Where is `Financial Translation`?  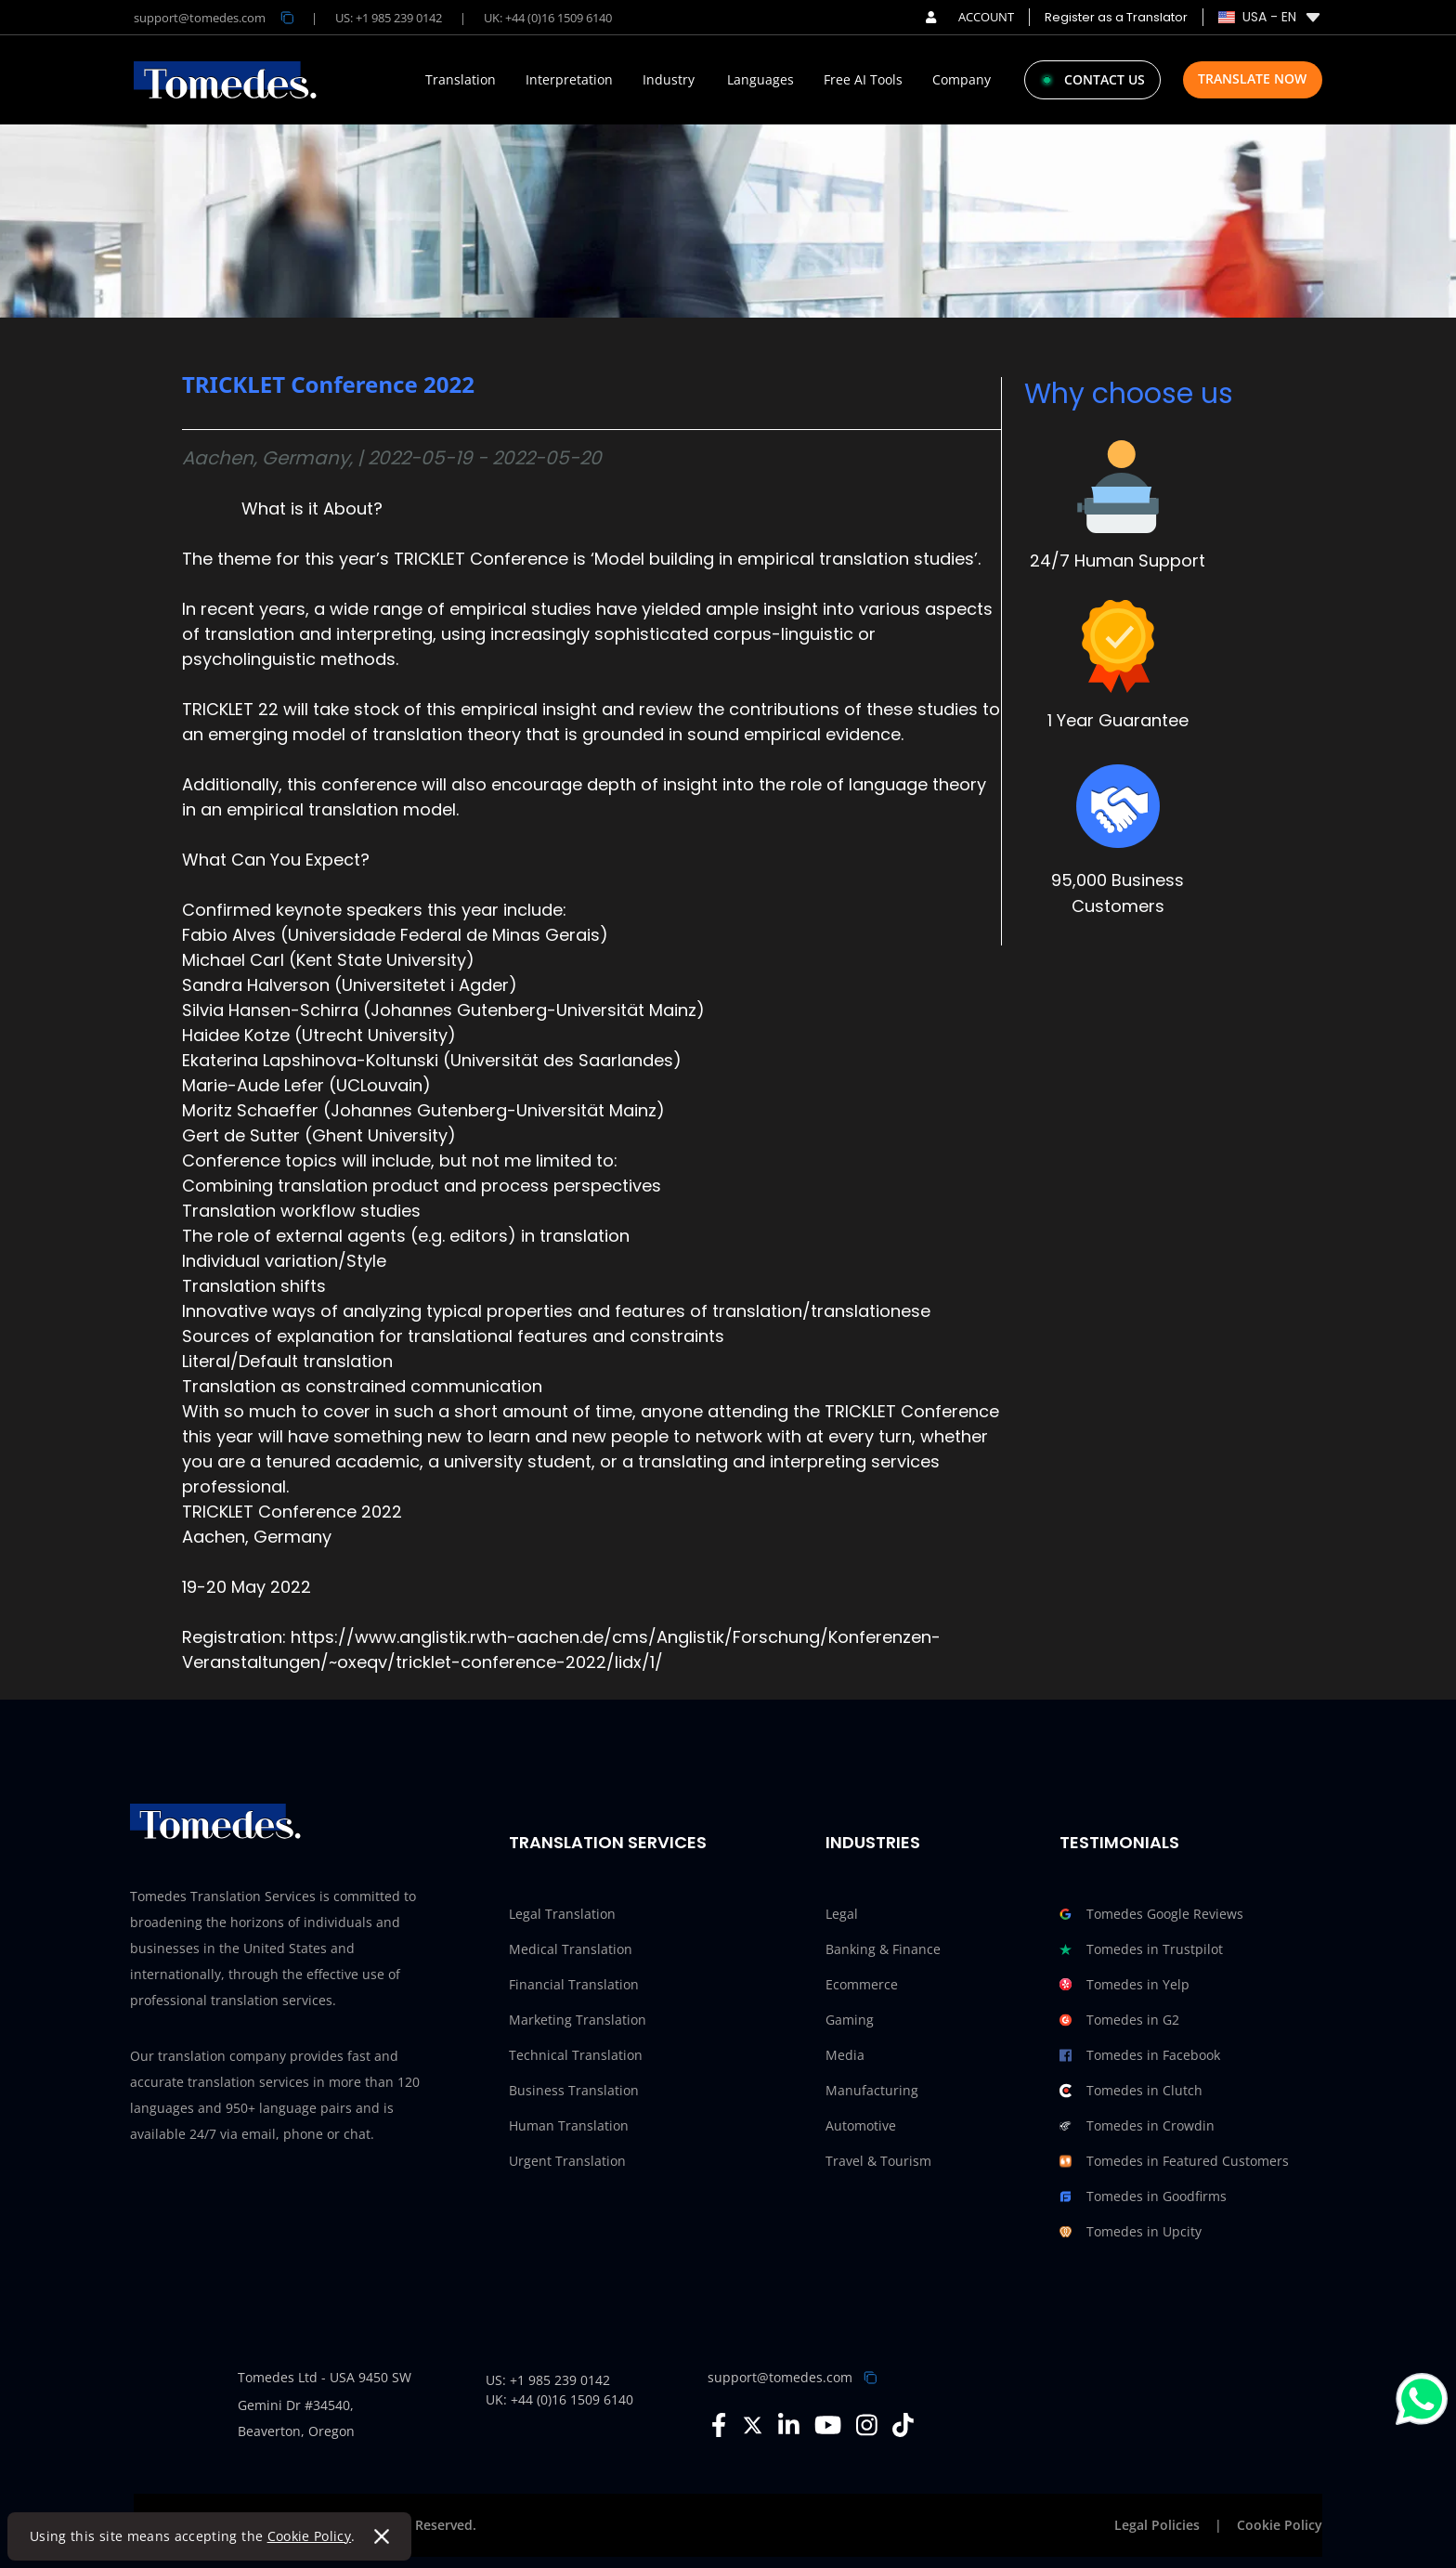 Financial Translation is located at coordinates (574, 1984).